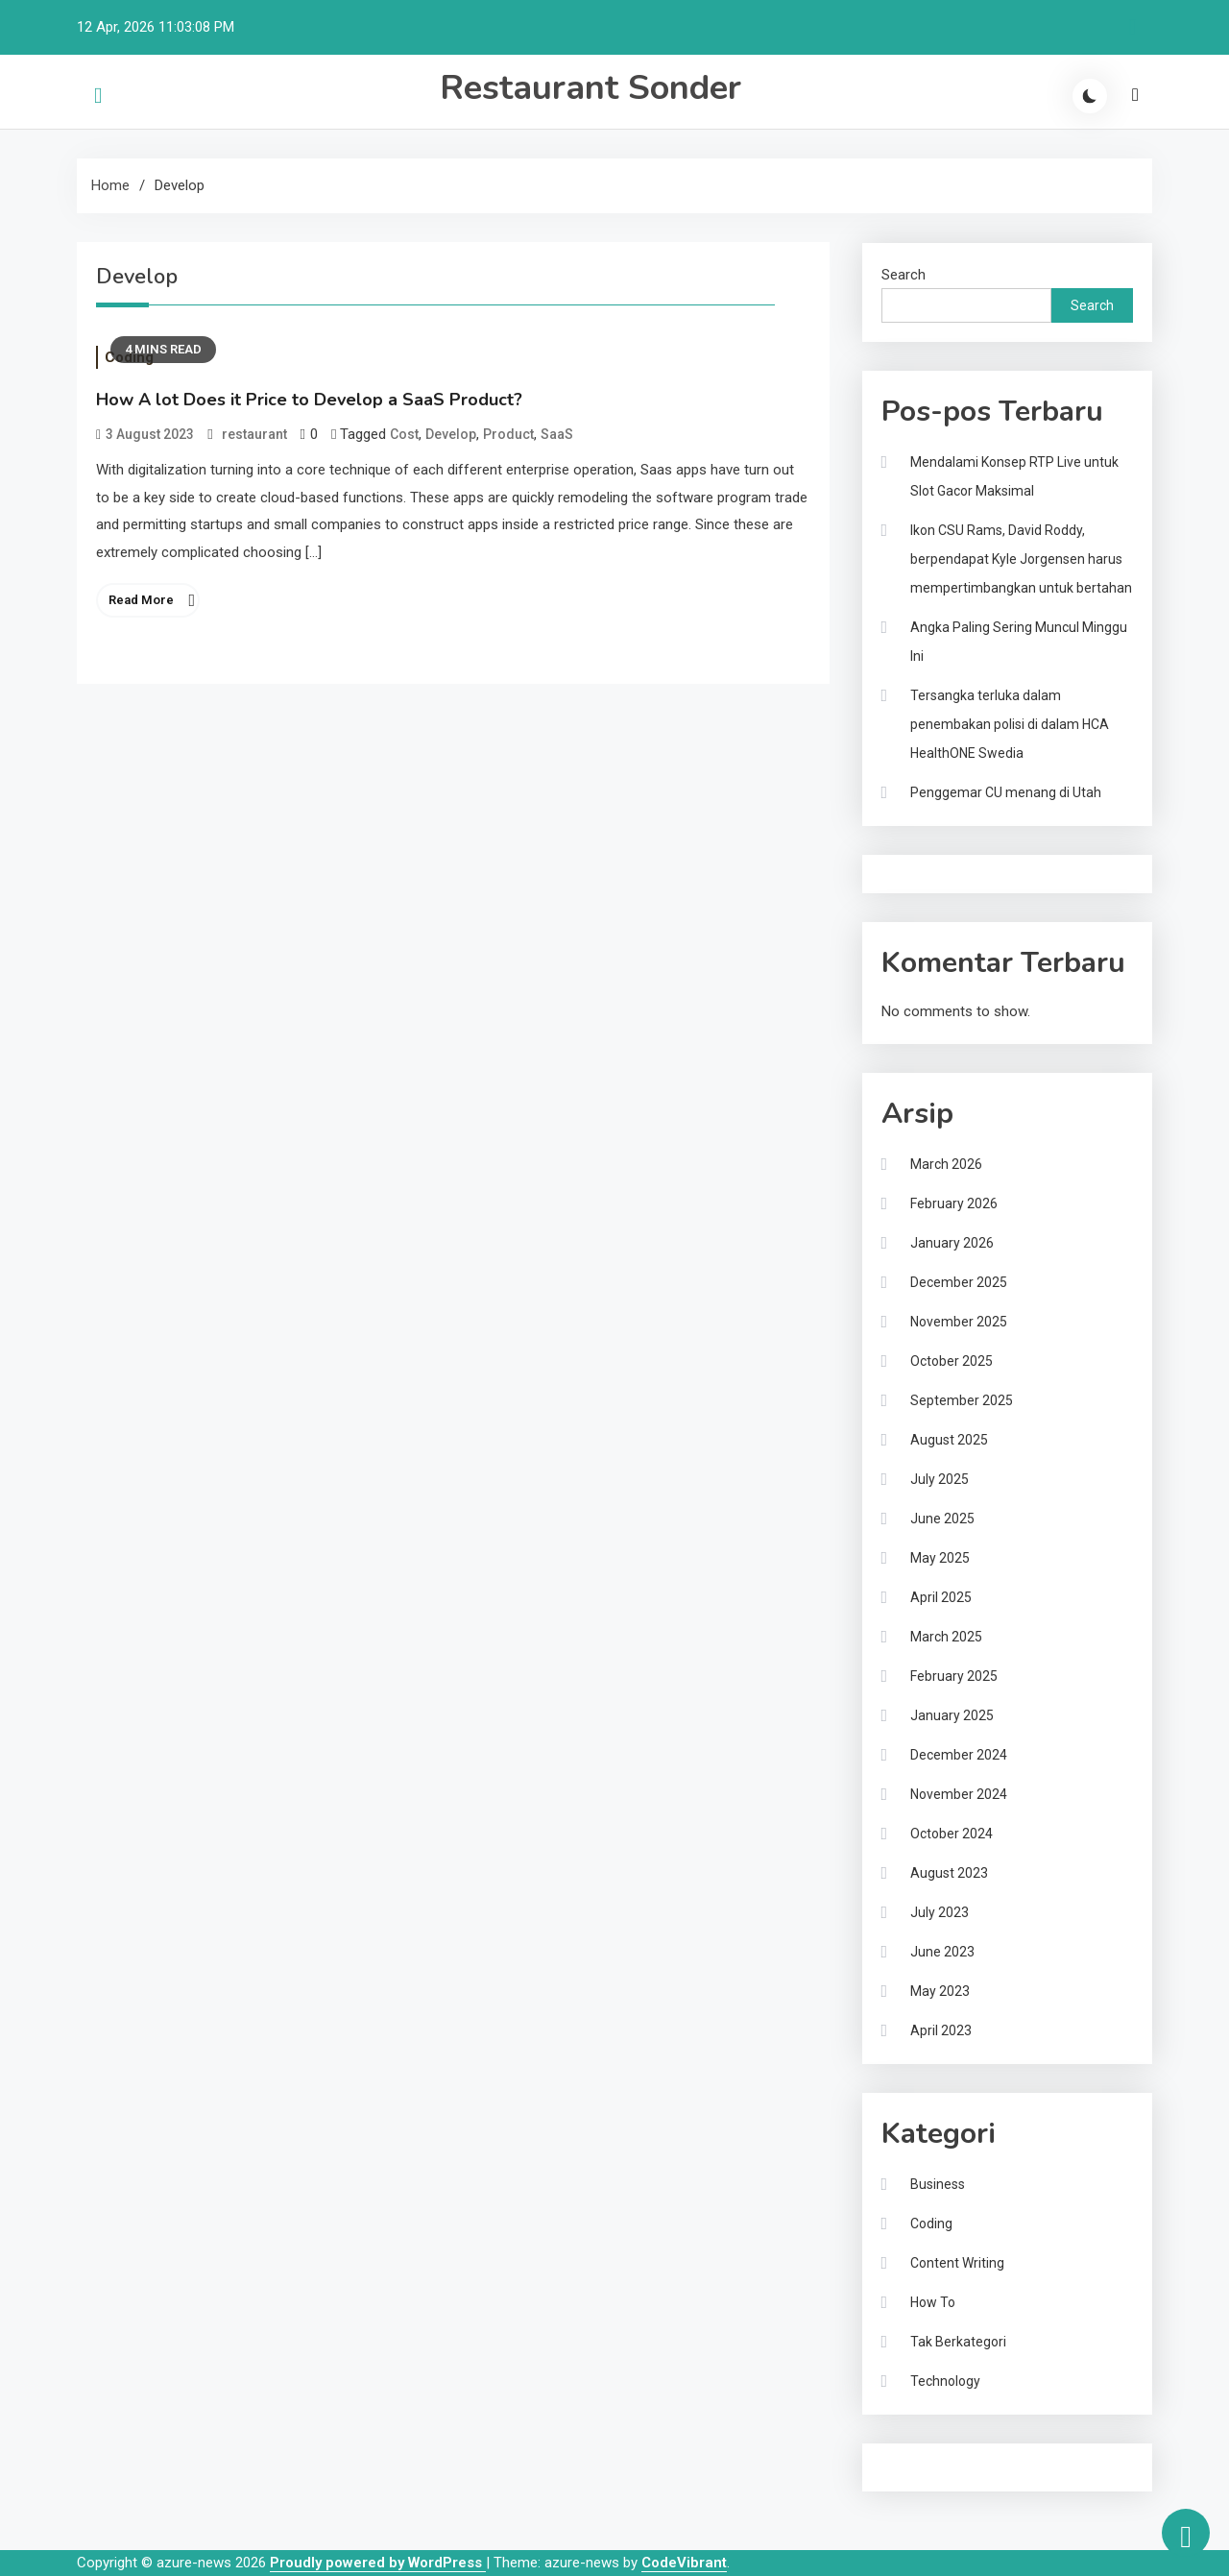 This screenshot has width=1229, height=2576. Describe the element at coordinates (404, 434) in the screenshot. I see `Cost` at that location.